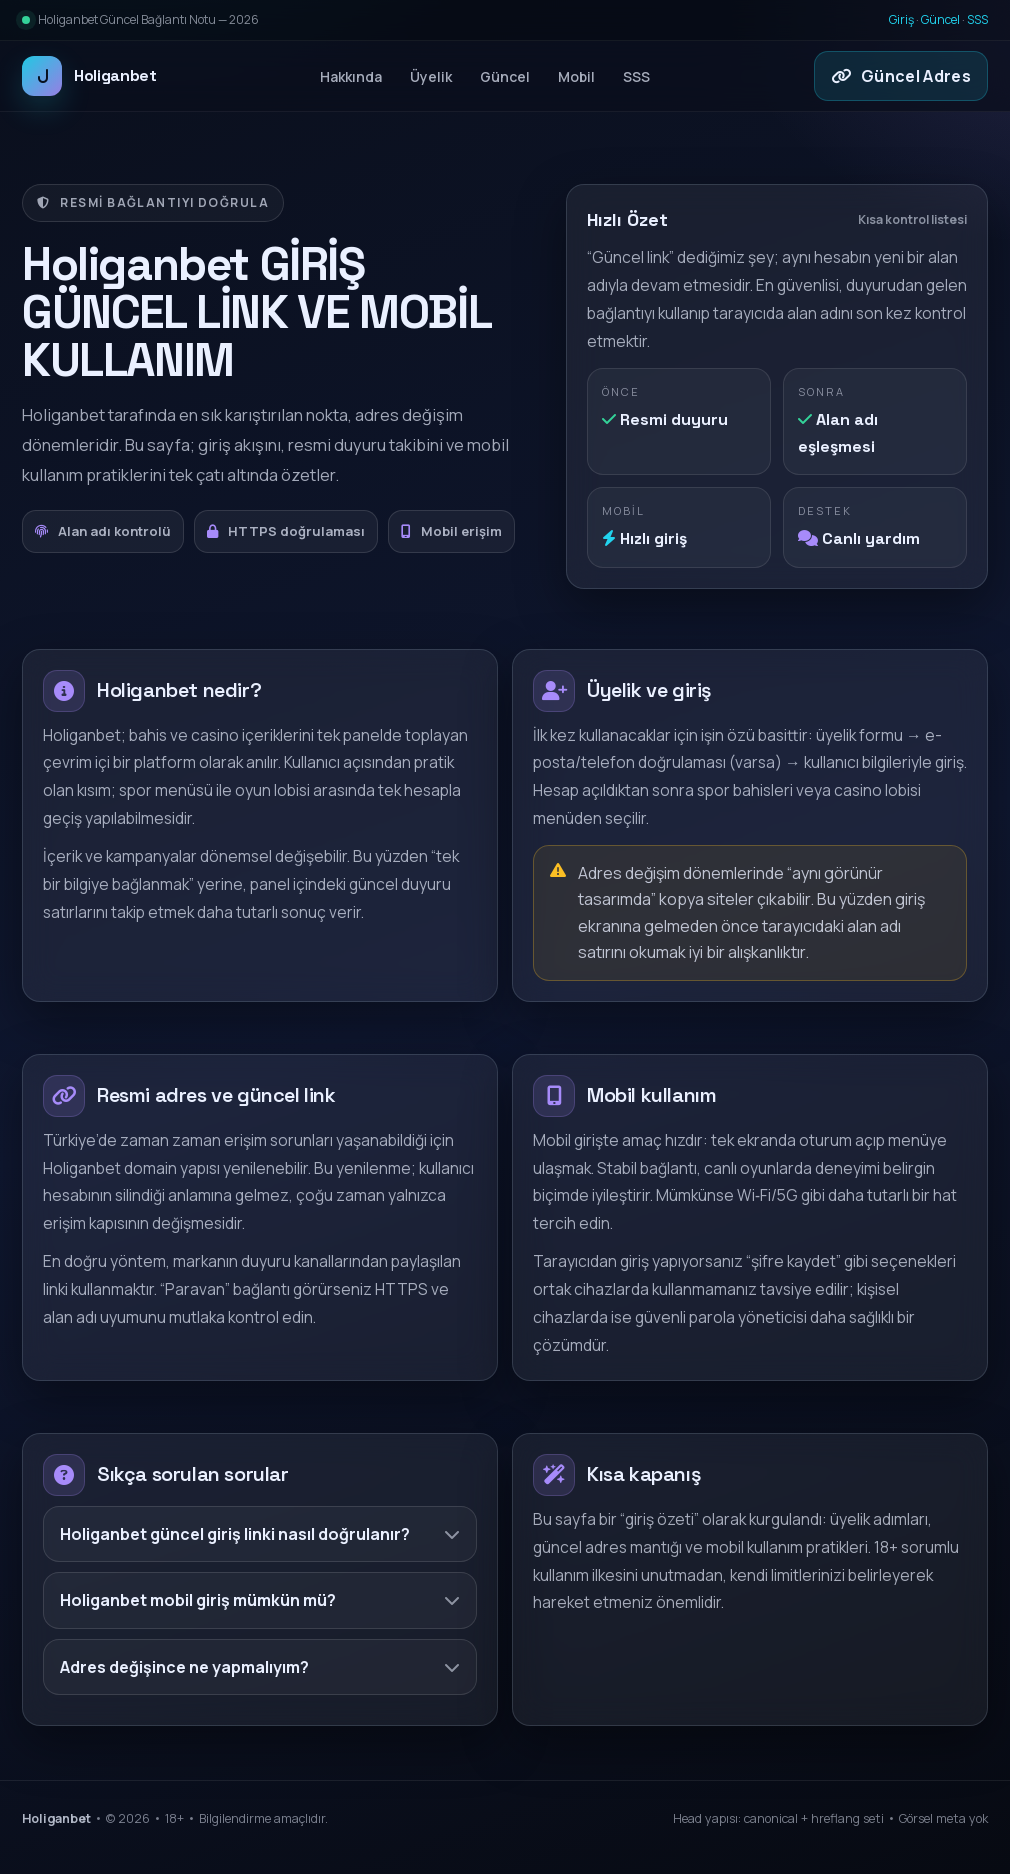 This screenshot has height=1874, width=1010. What do you see at coordinates (576, 76) in the screenshot?
I see `Mobil` at bounding box center [576, 76].